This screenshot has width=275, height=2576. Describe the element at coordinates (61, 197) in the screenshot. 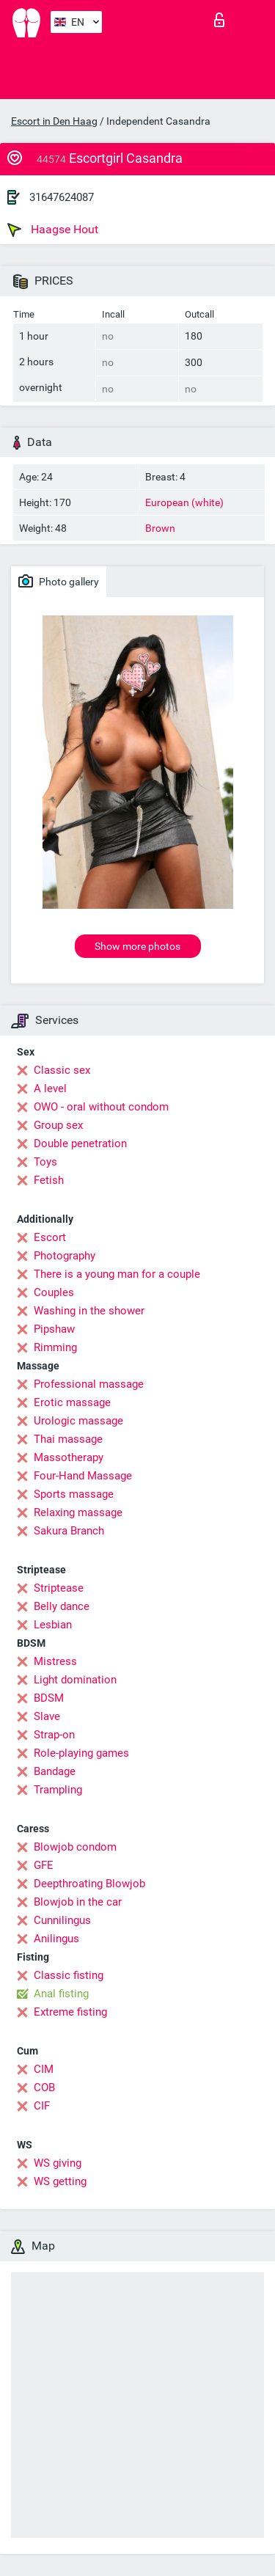

I see `31647624087` at that location.